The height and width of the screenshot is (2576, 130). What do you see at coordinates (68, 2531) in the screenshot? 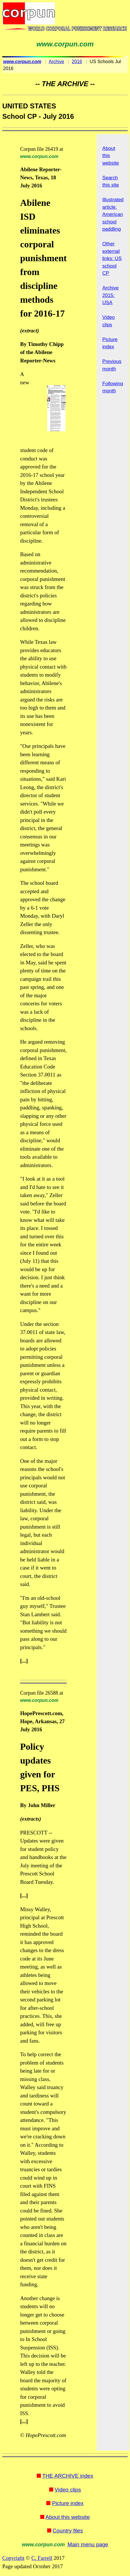
I see `Country files` at bounding box center [68, 2531].